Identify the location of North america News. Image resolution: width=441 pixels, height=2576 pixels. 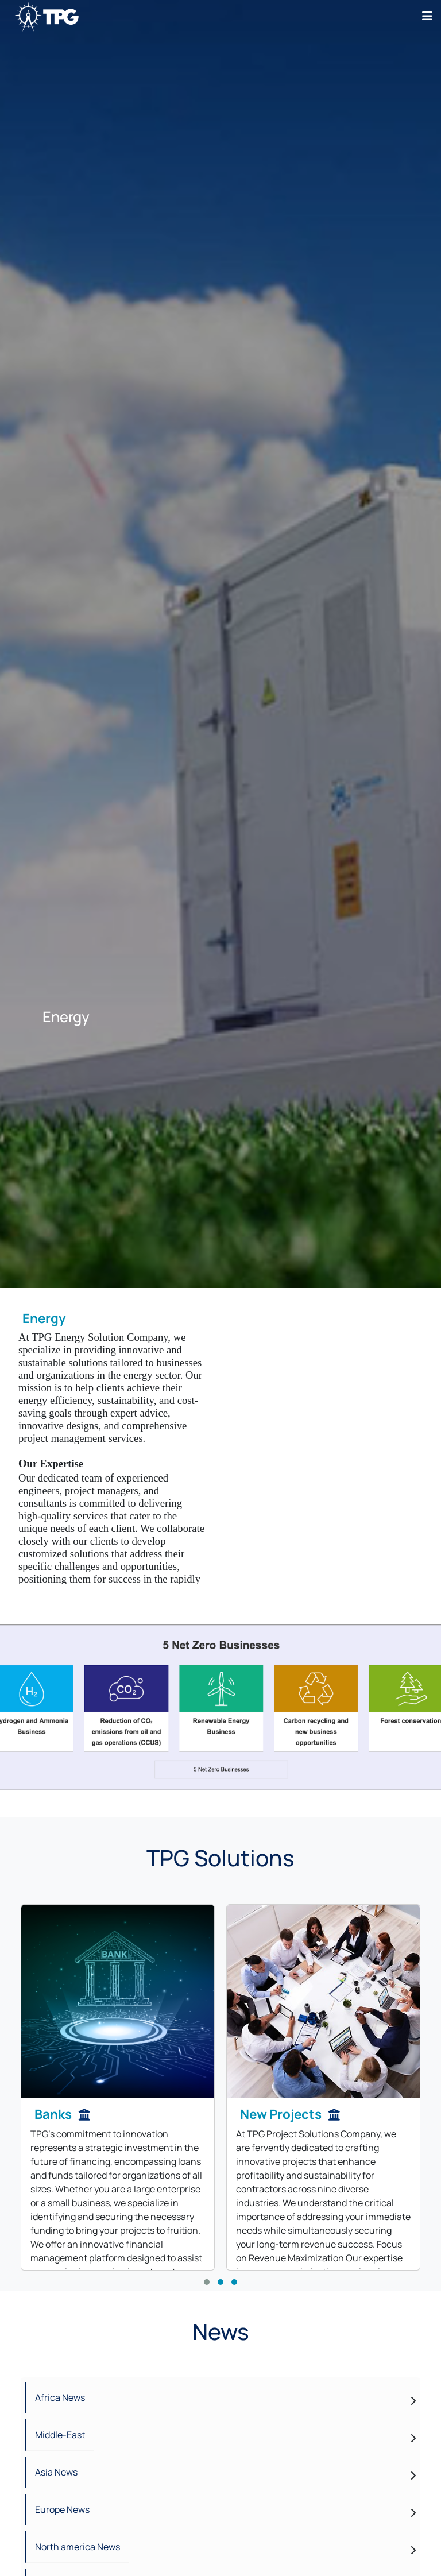
(77, 2546).